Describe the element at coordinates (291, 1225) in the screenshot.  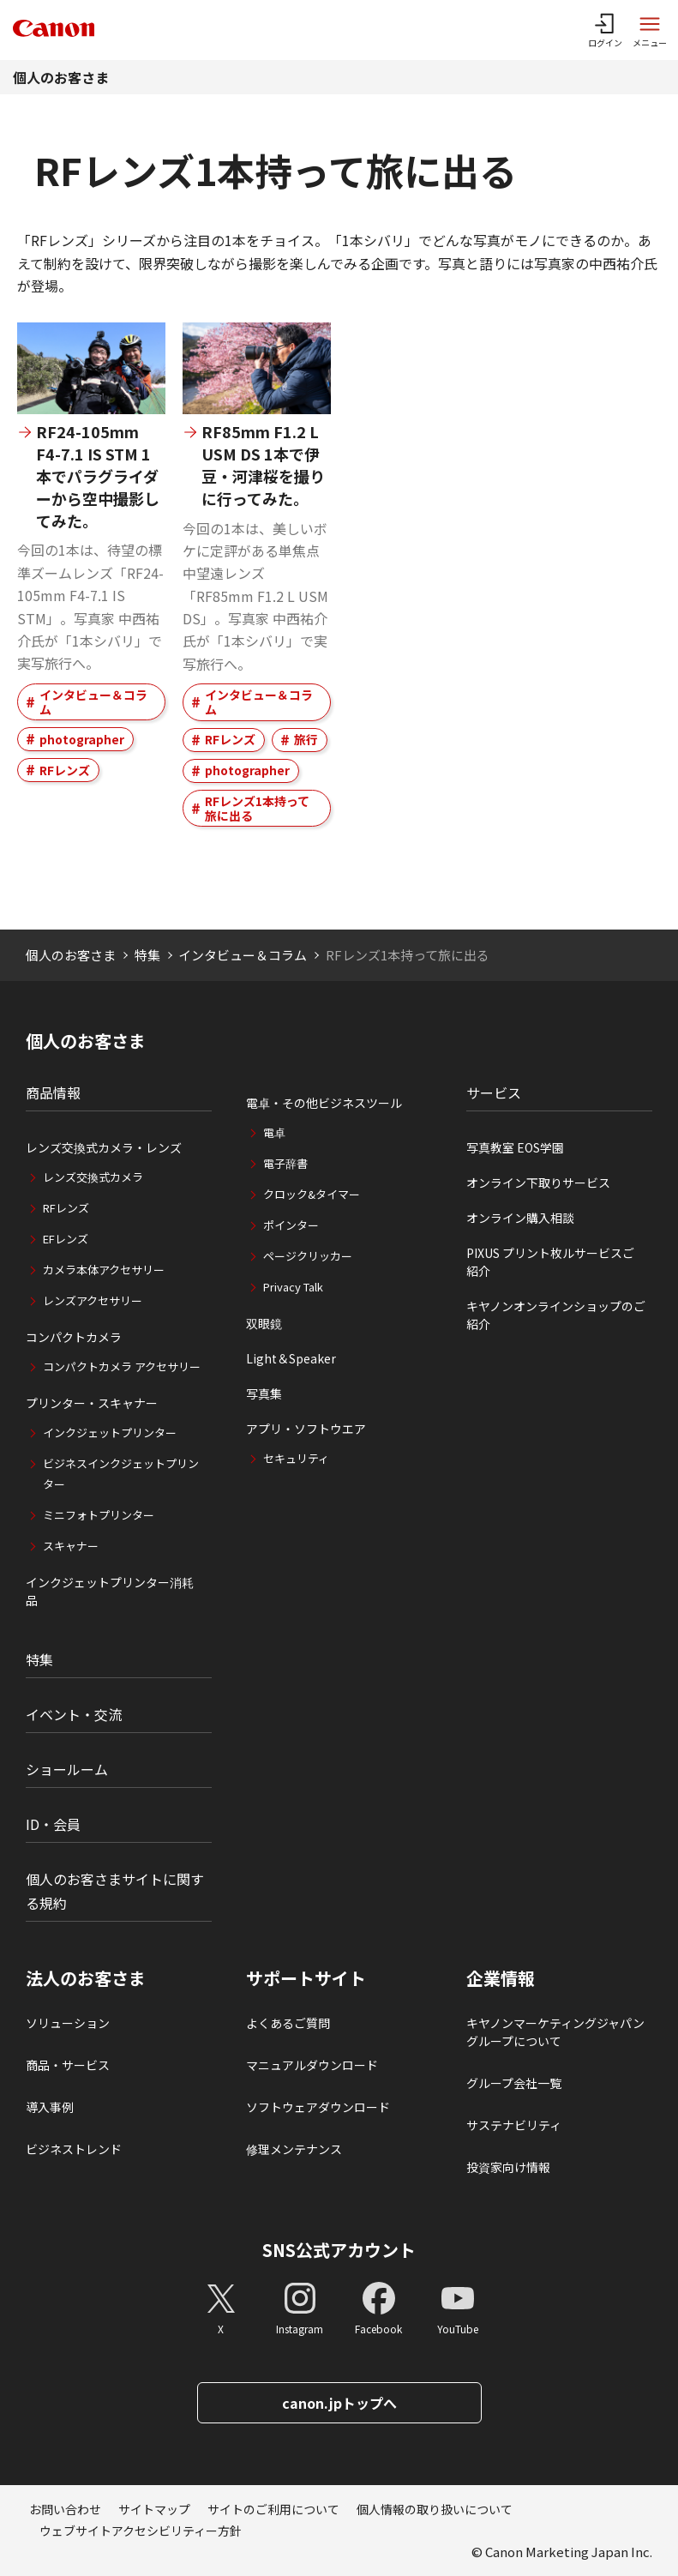
I see `ポインター` at that location.